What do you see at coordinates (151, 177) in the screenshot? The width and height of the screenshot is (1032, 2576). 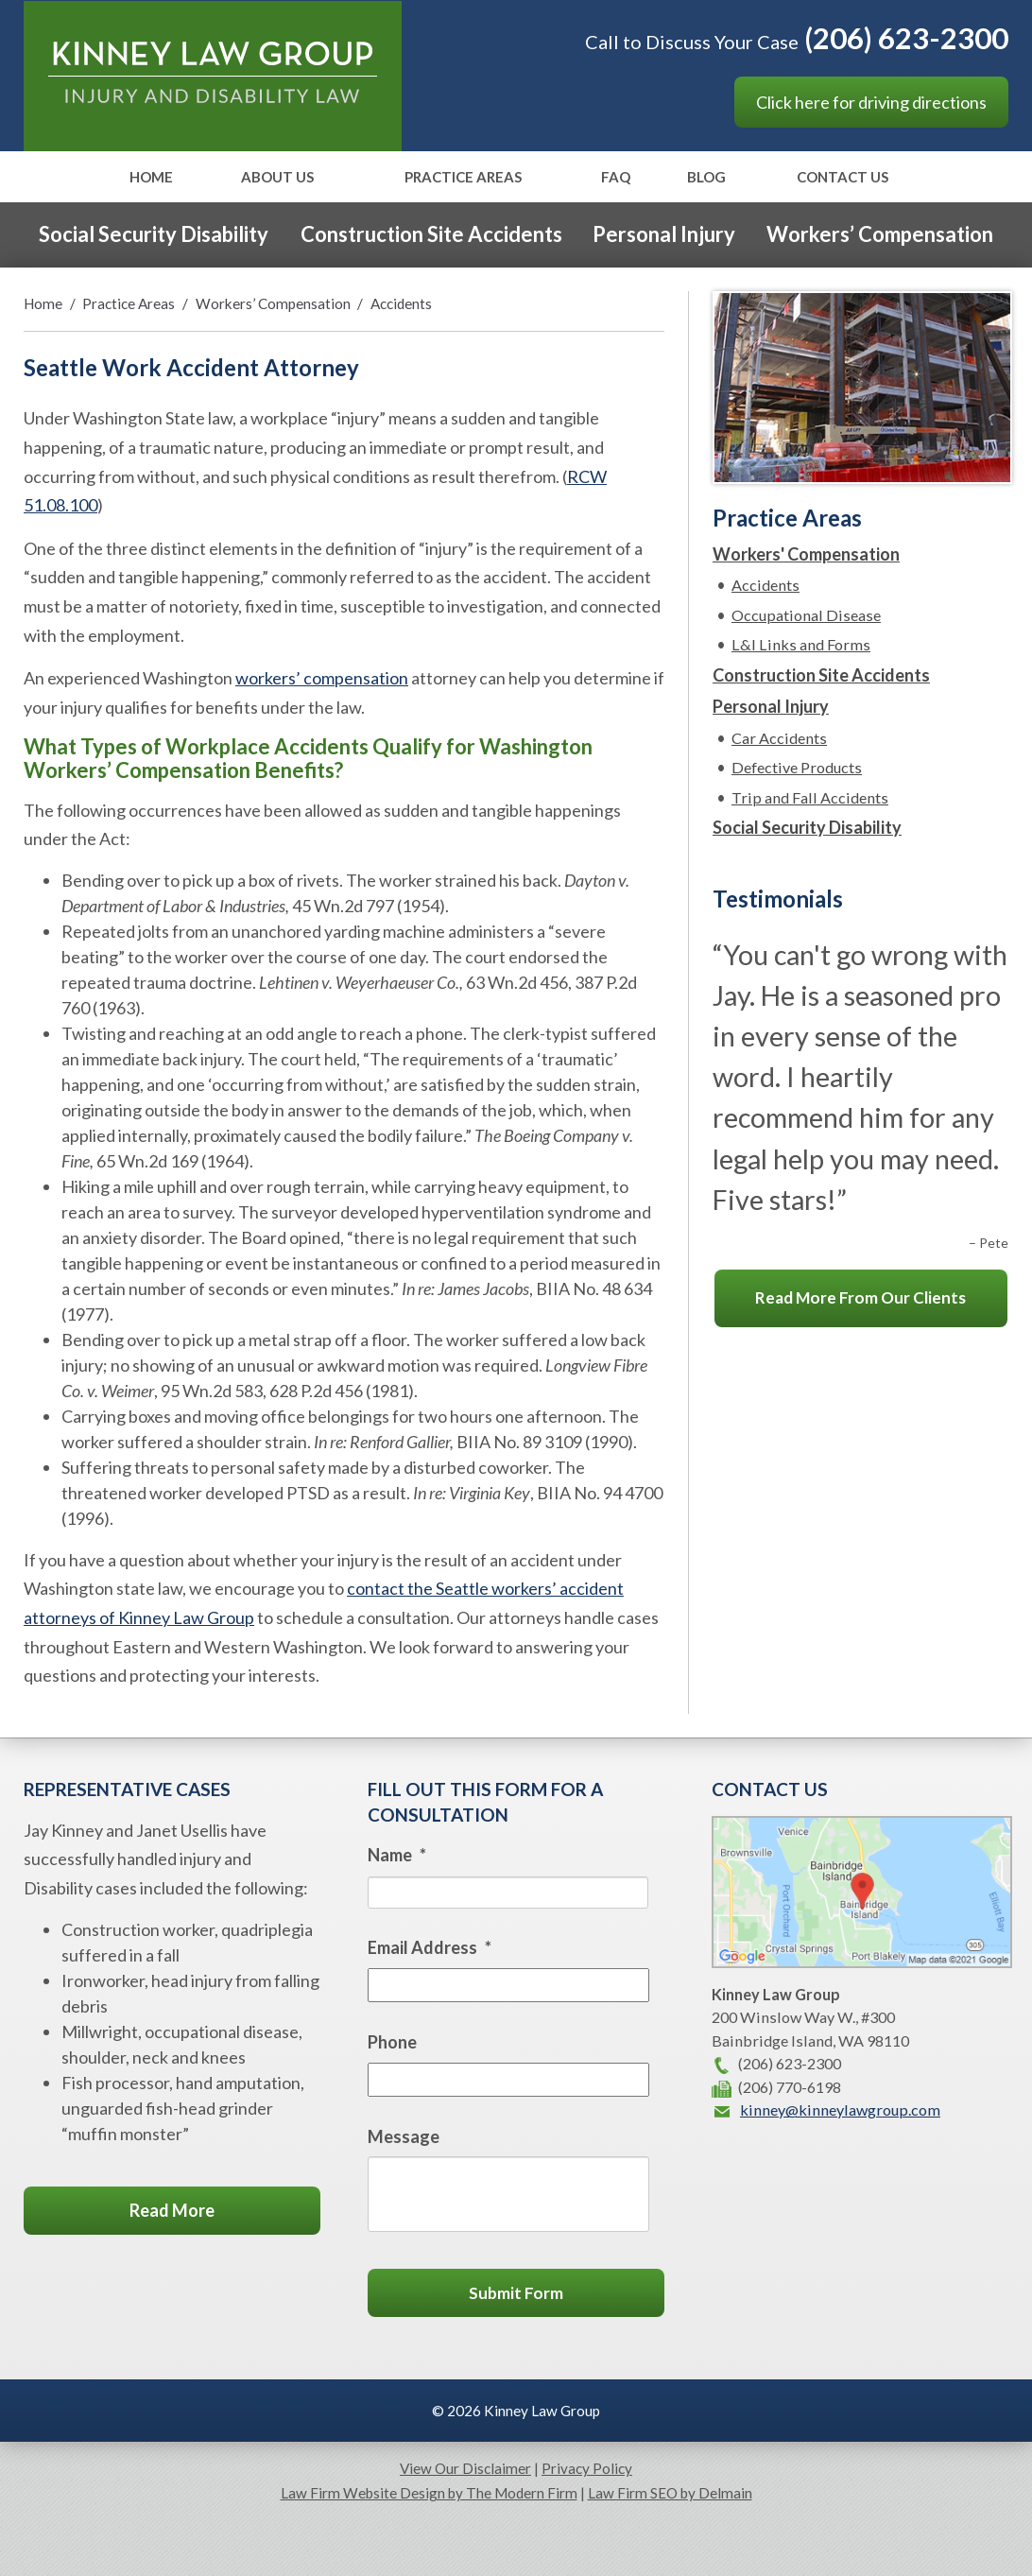 I see `Home` at bounding box center [151, 177].